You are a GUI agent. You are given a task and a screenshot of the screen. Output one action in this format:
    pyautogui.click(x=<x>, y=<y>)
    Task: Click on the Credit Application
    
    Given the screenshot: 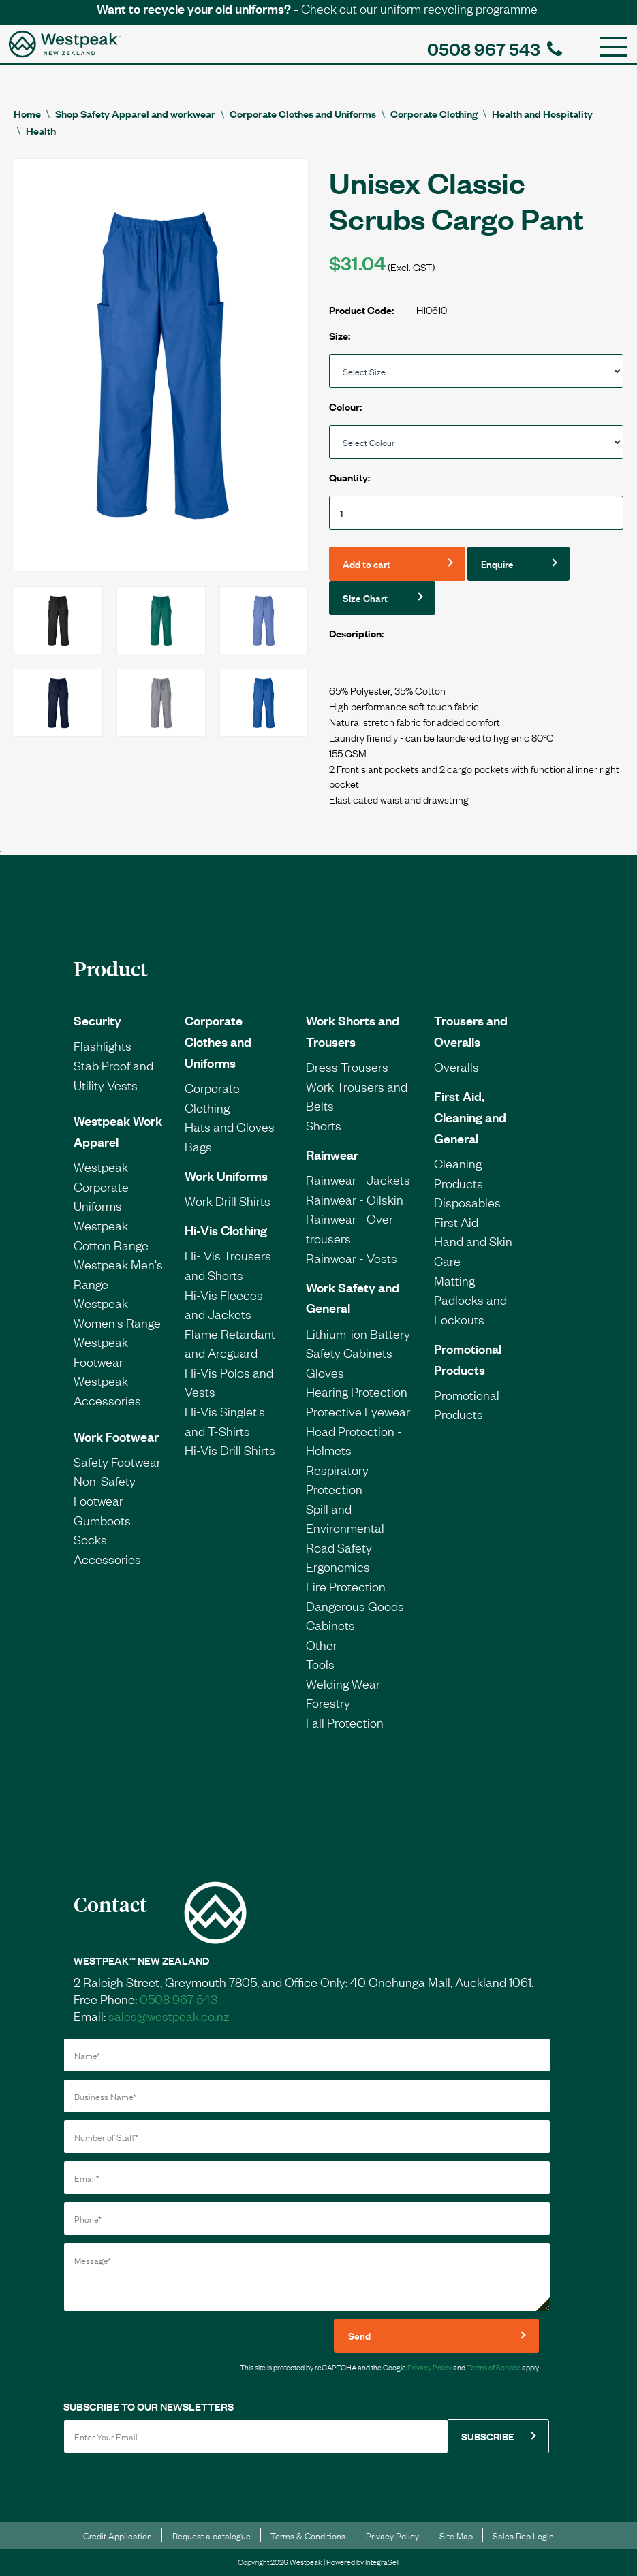 What is the action you would take?
    pyautogui.click(x=117, y=2535)
    